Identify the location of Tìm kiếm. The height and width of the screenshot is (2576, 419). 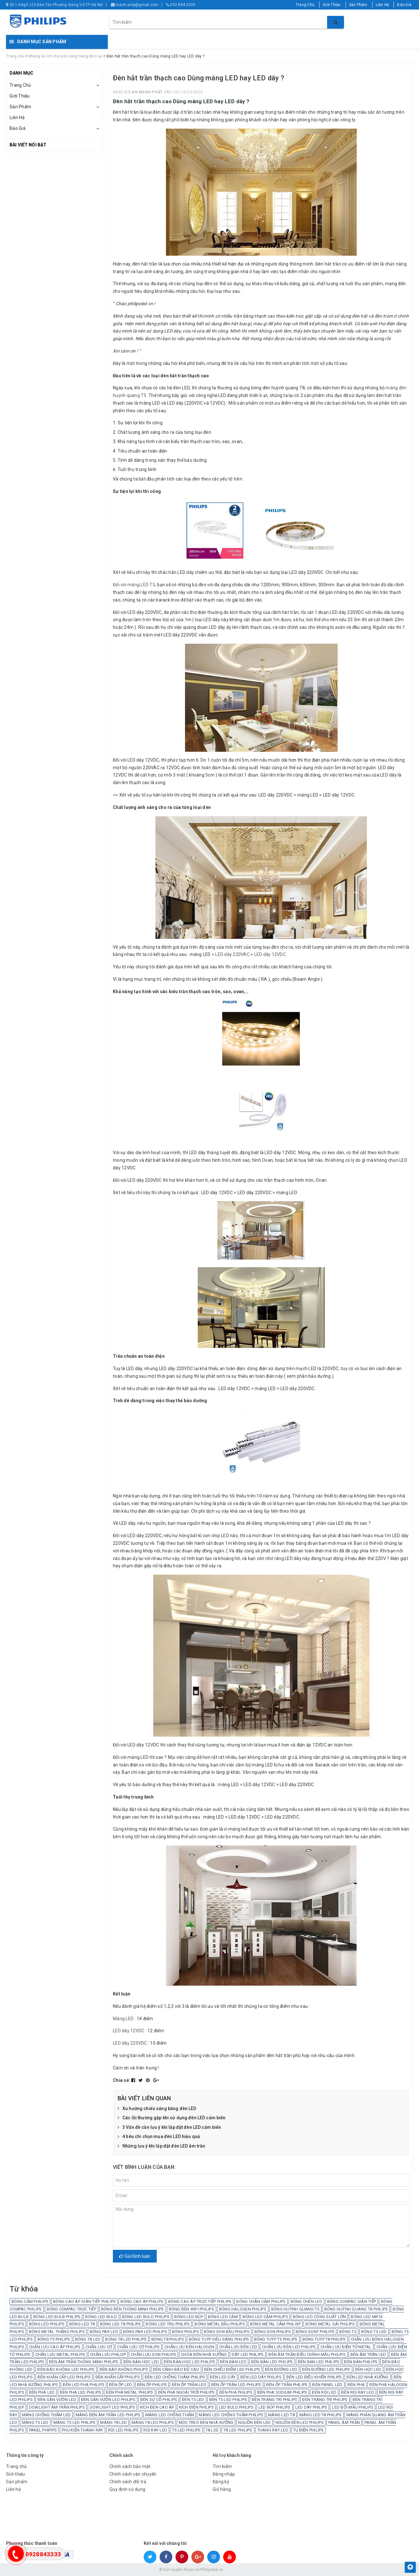
(222, 2466).